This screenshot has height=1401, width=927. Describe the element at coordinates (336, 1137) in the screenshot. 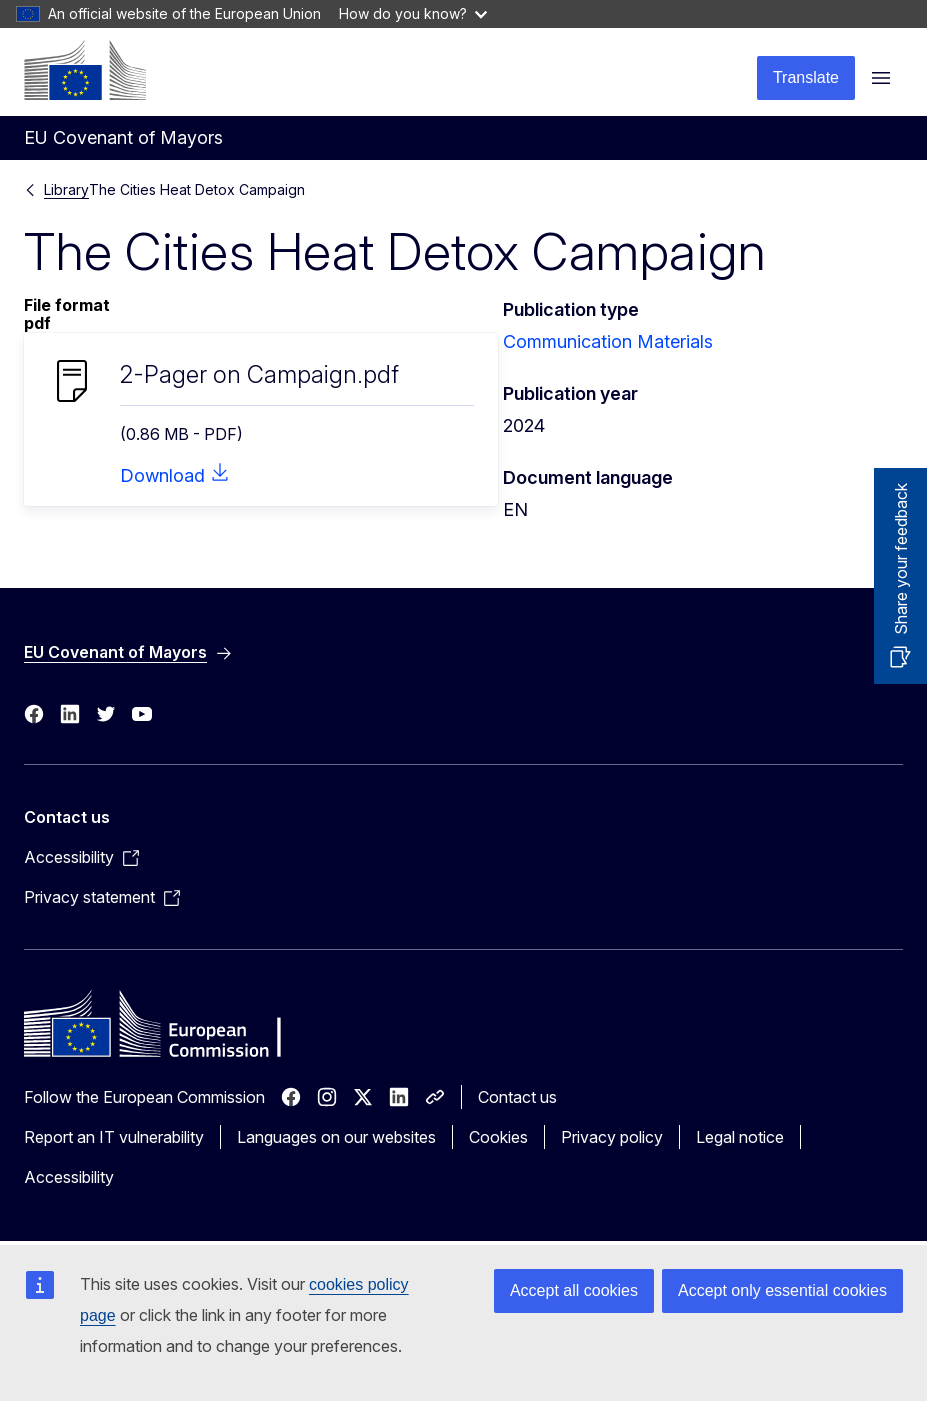

I see `Languages on our websites` at that location.